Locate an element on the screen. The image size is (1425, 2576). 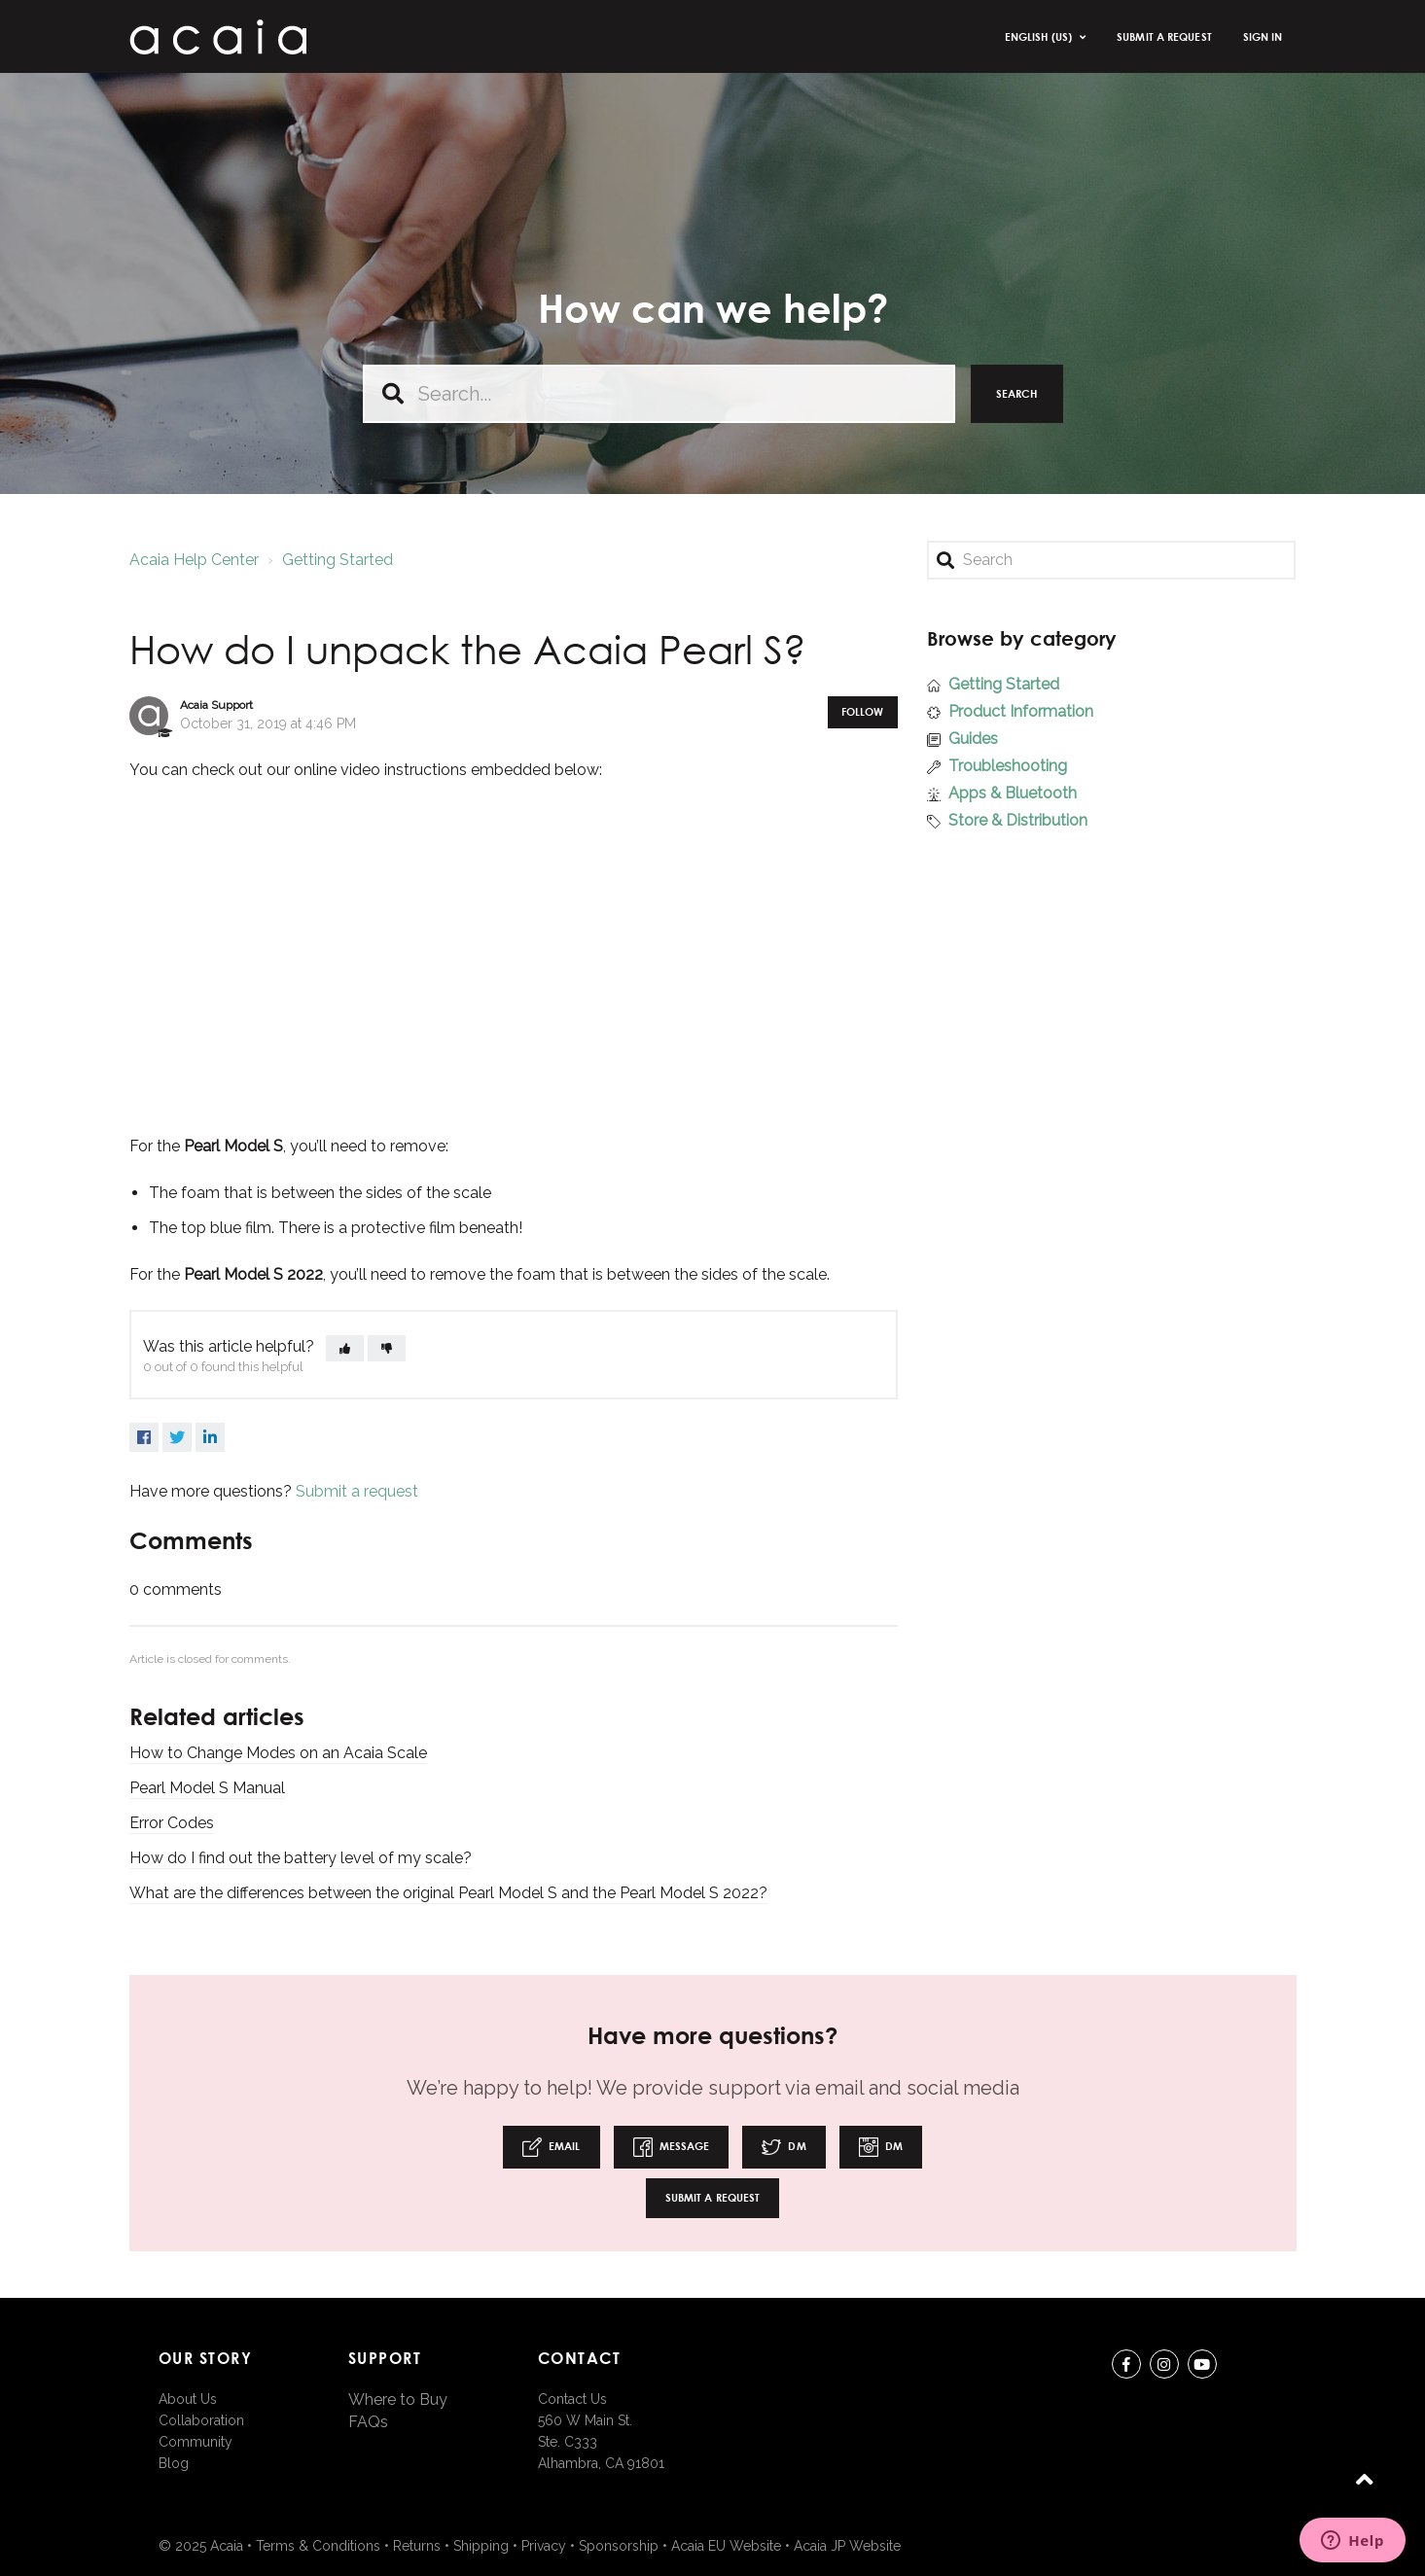
Email is located at coordinates (551, 2147).